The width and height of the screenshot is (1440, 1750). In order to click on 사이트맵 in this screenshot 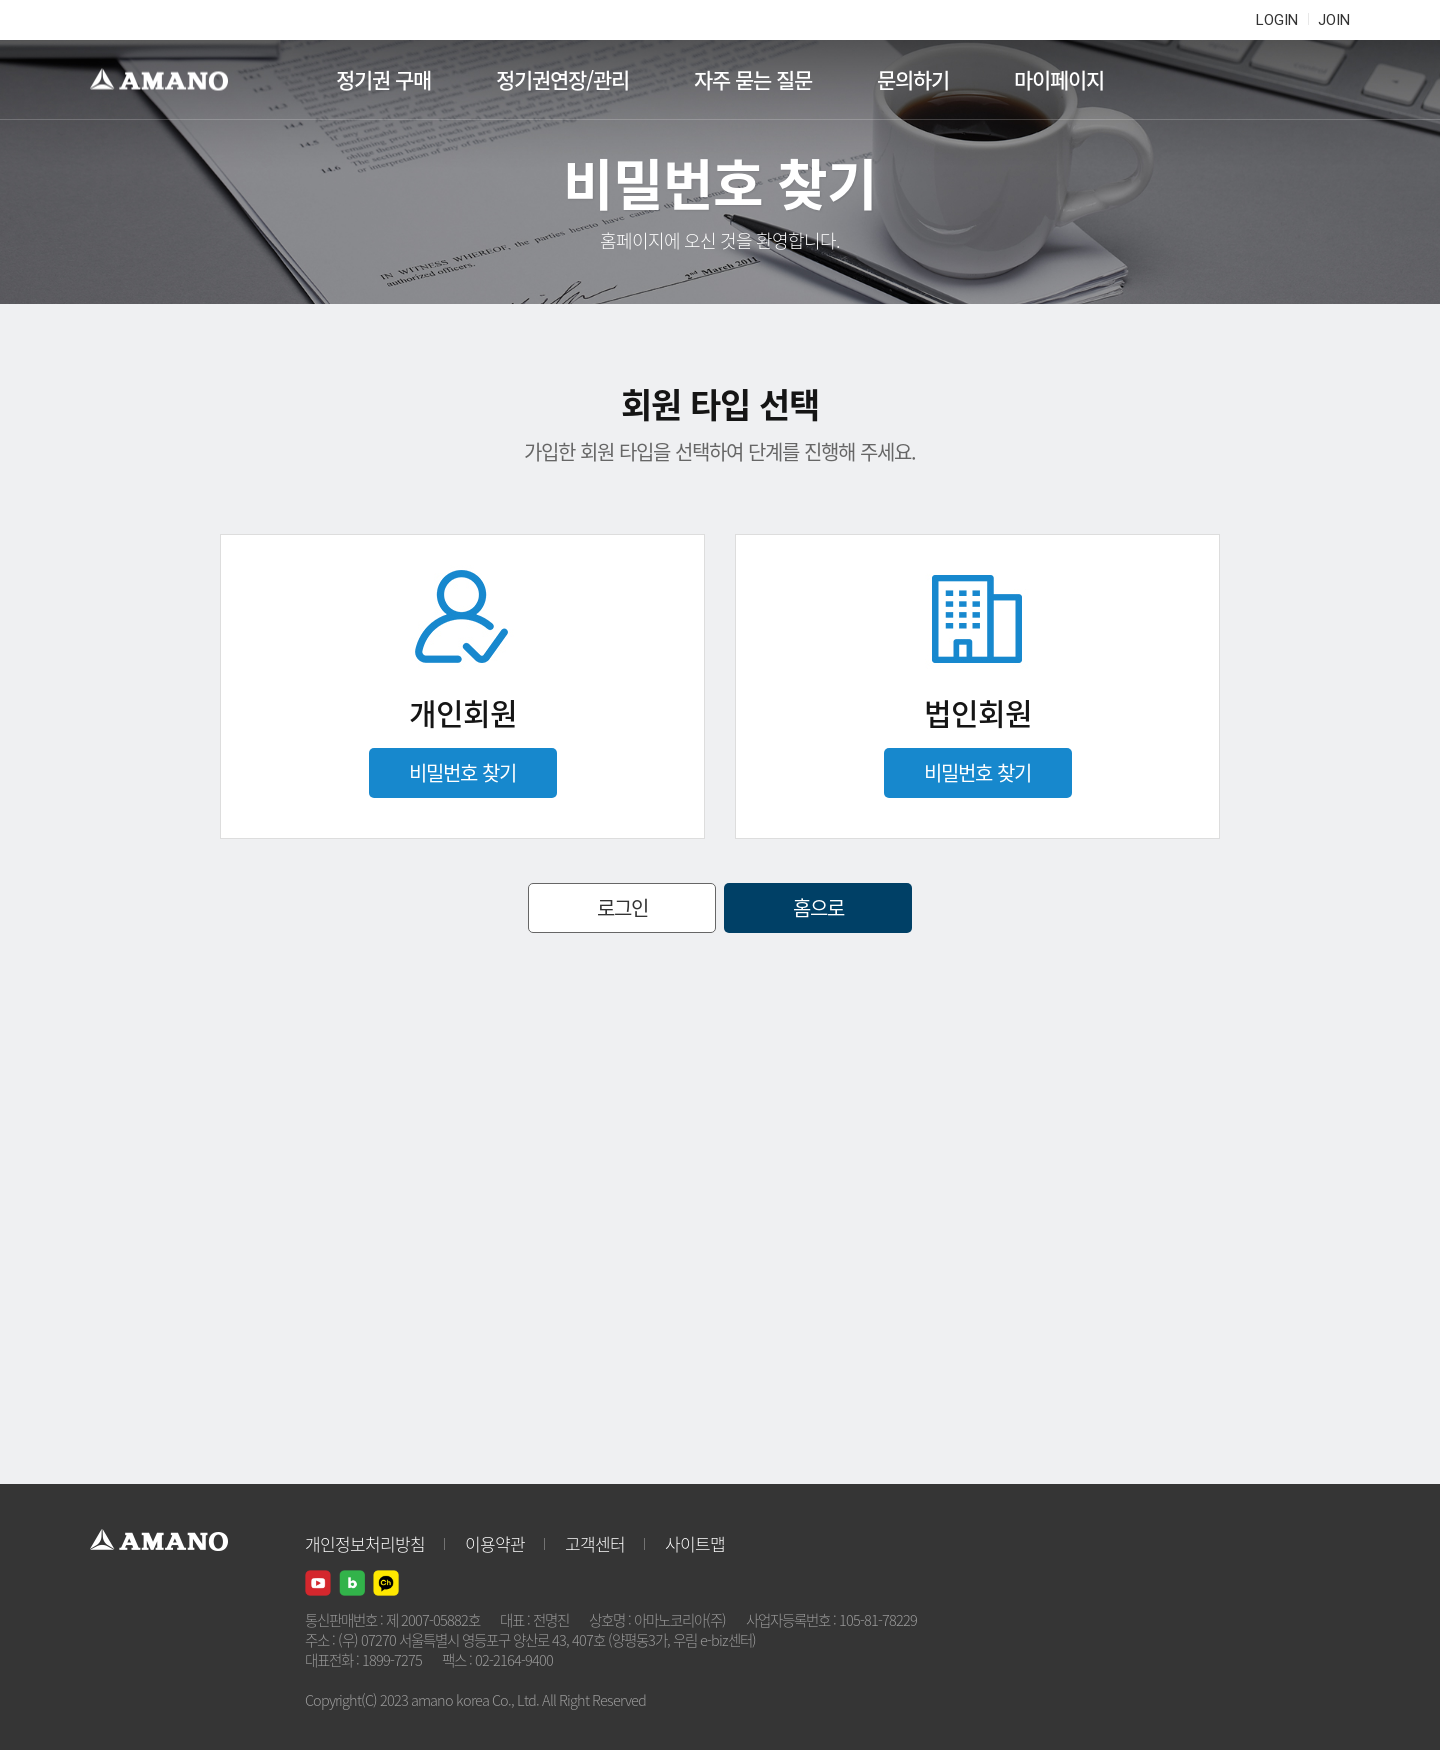, I will do `click(695, 1543)`.